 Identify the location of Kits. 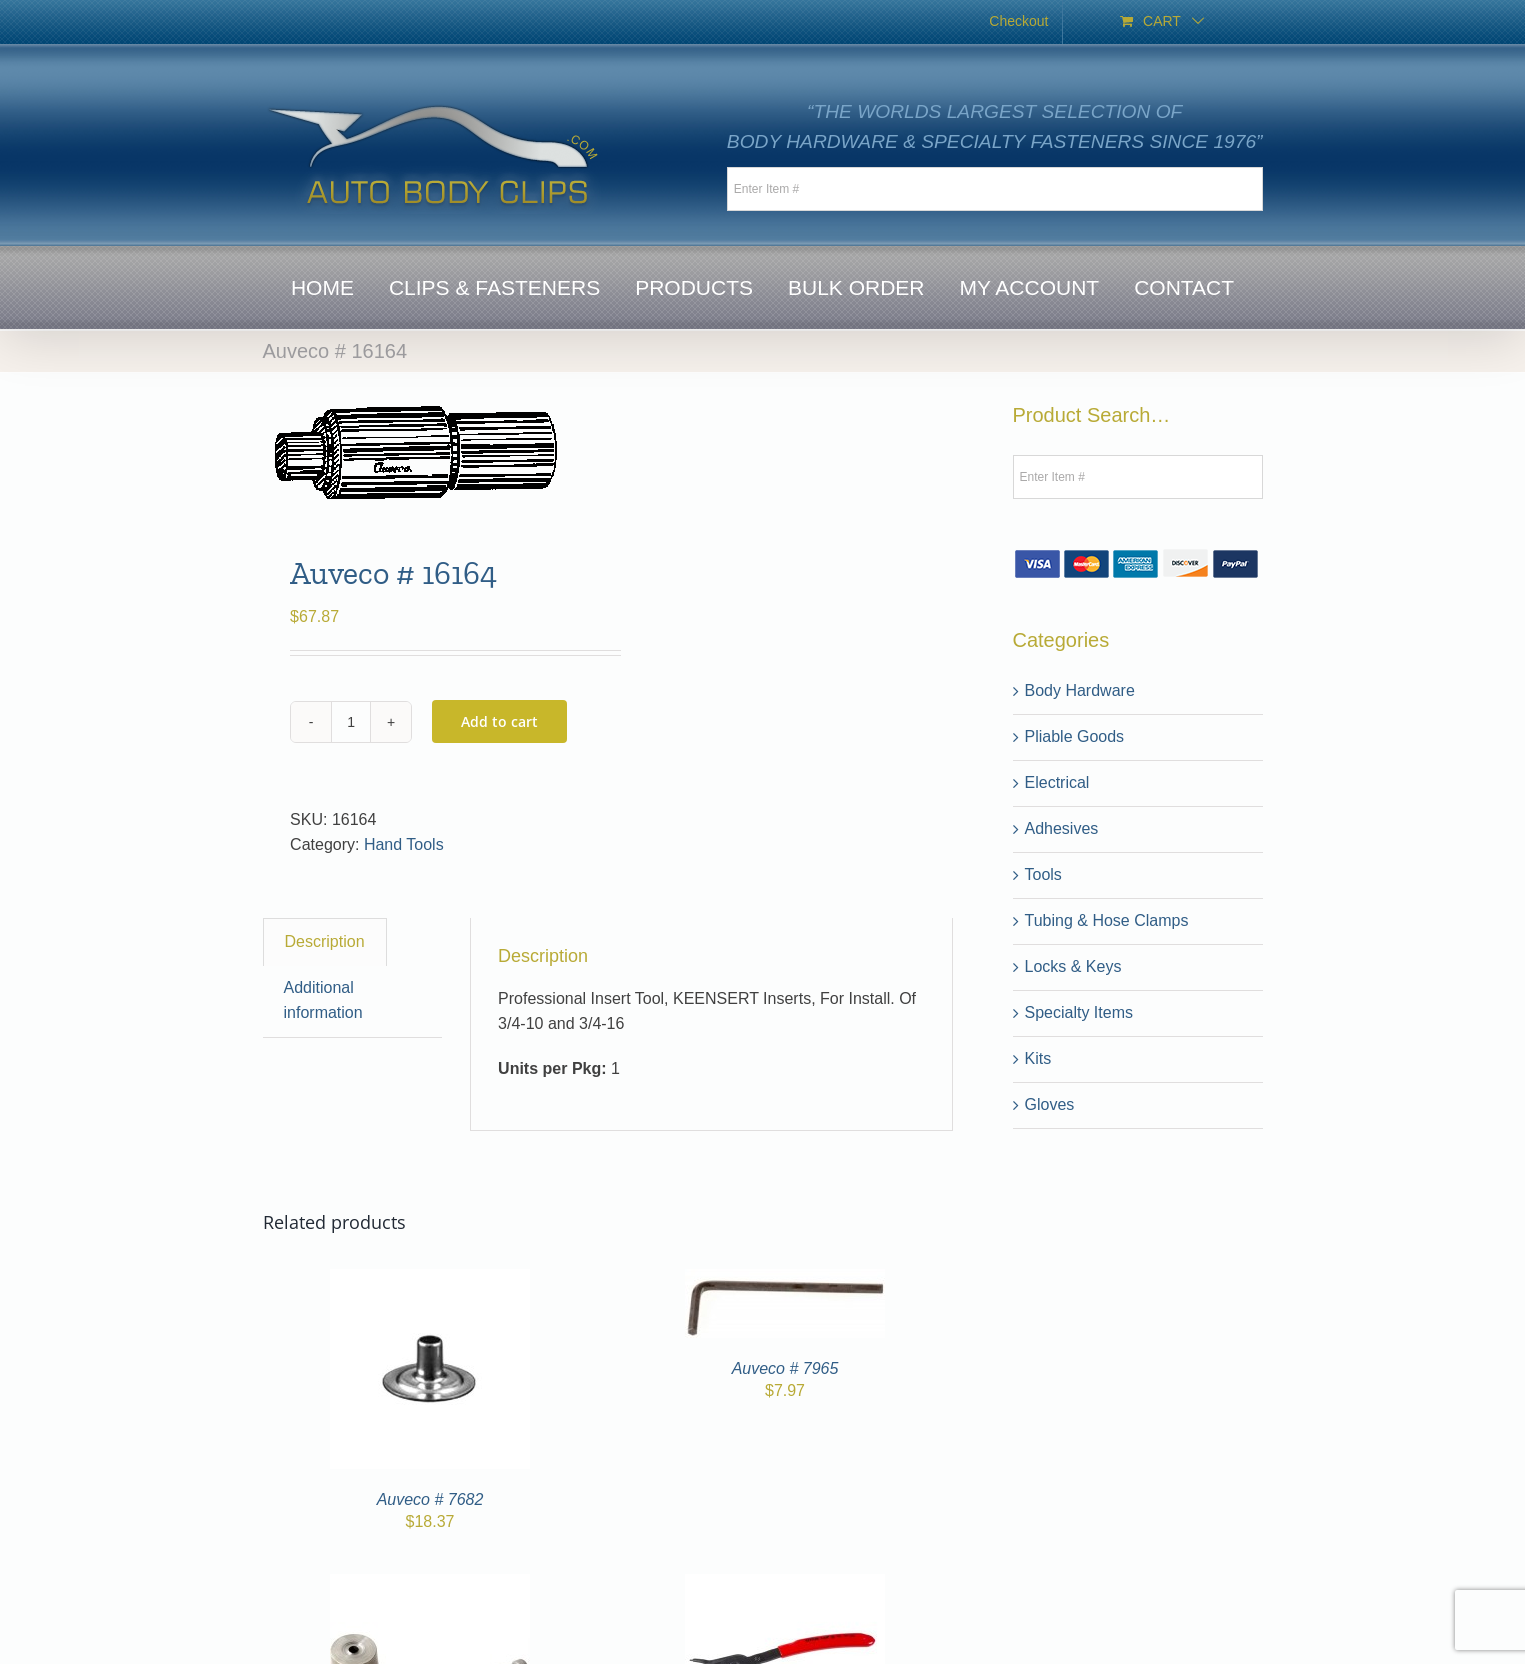
(1038, 1058).